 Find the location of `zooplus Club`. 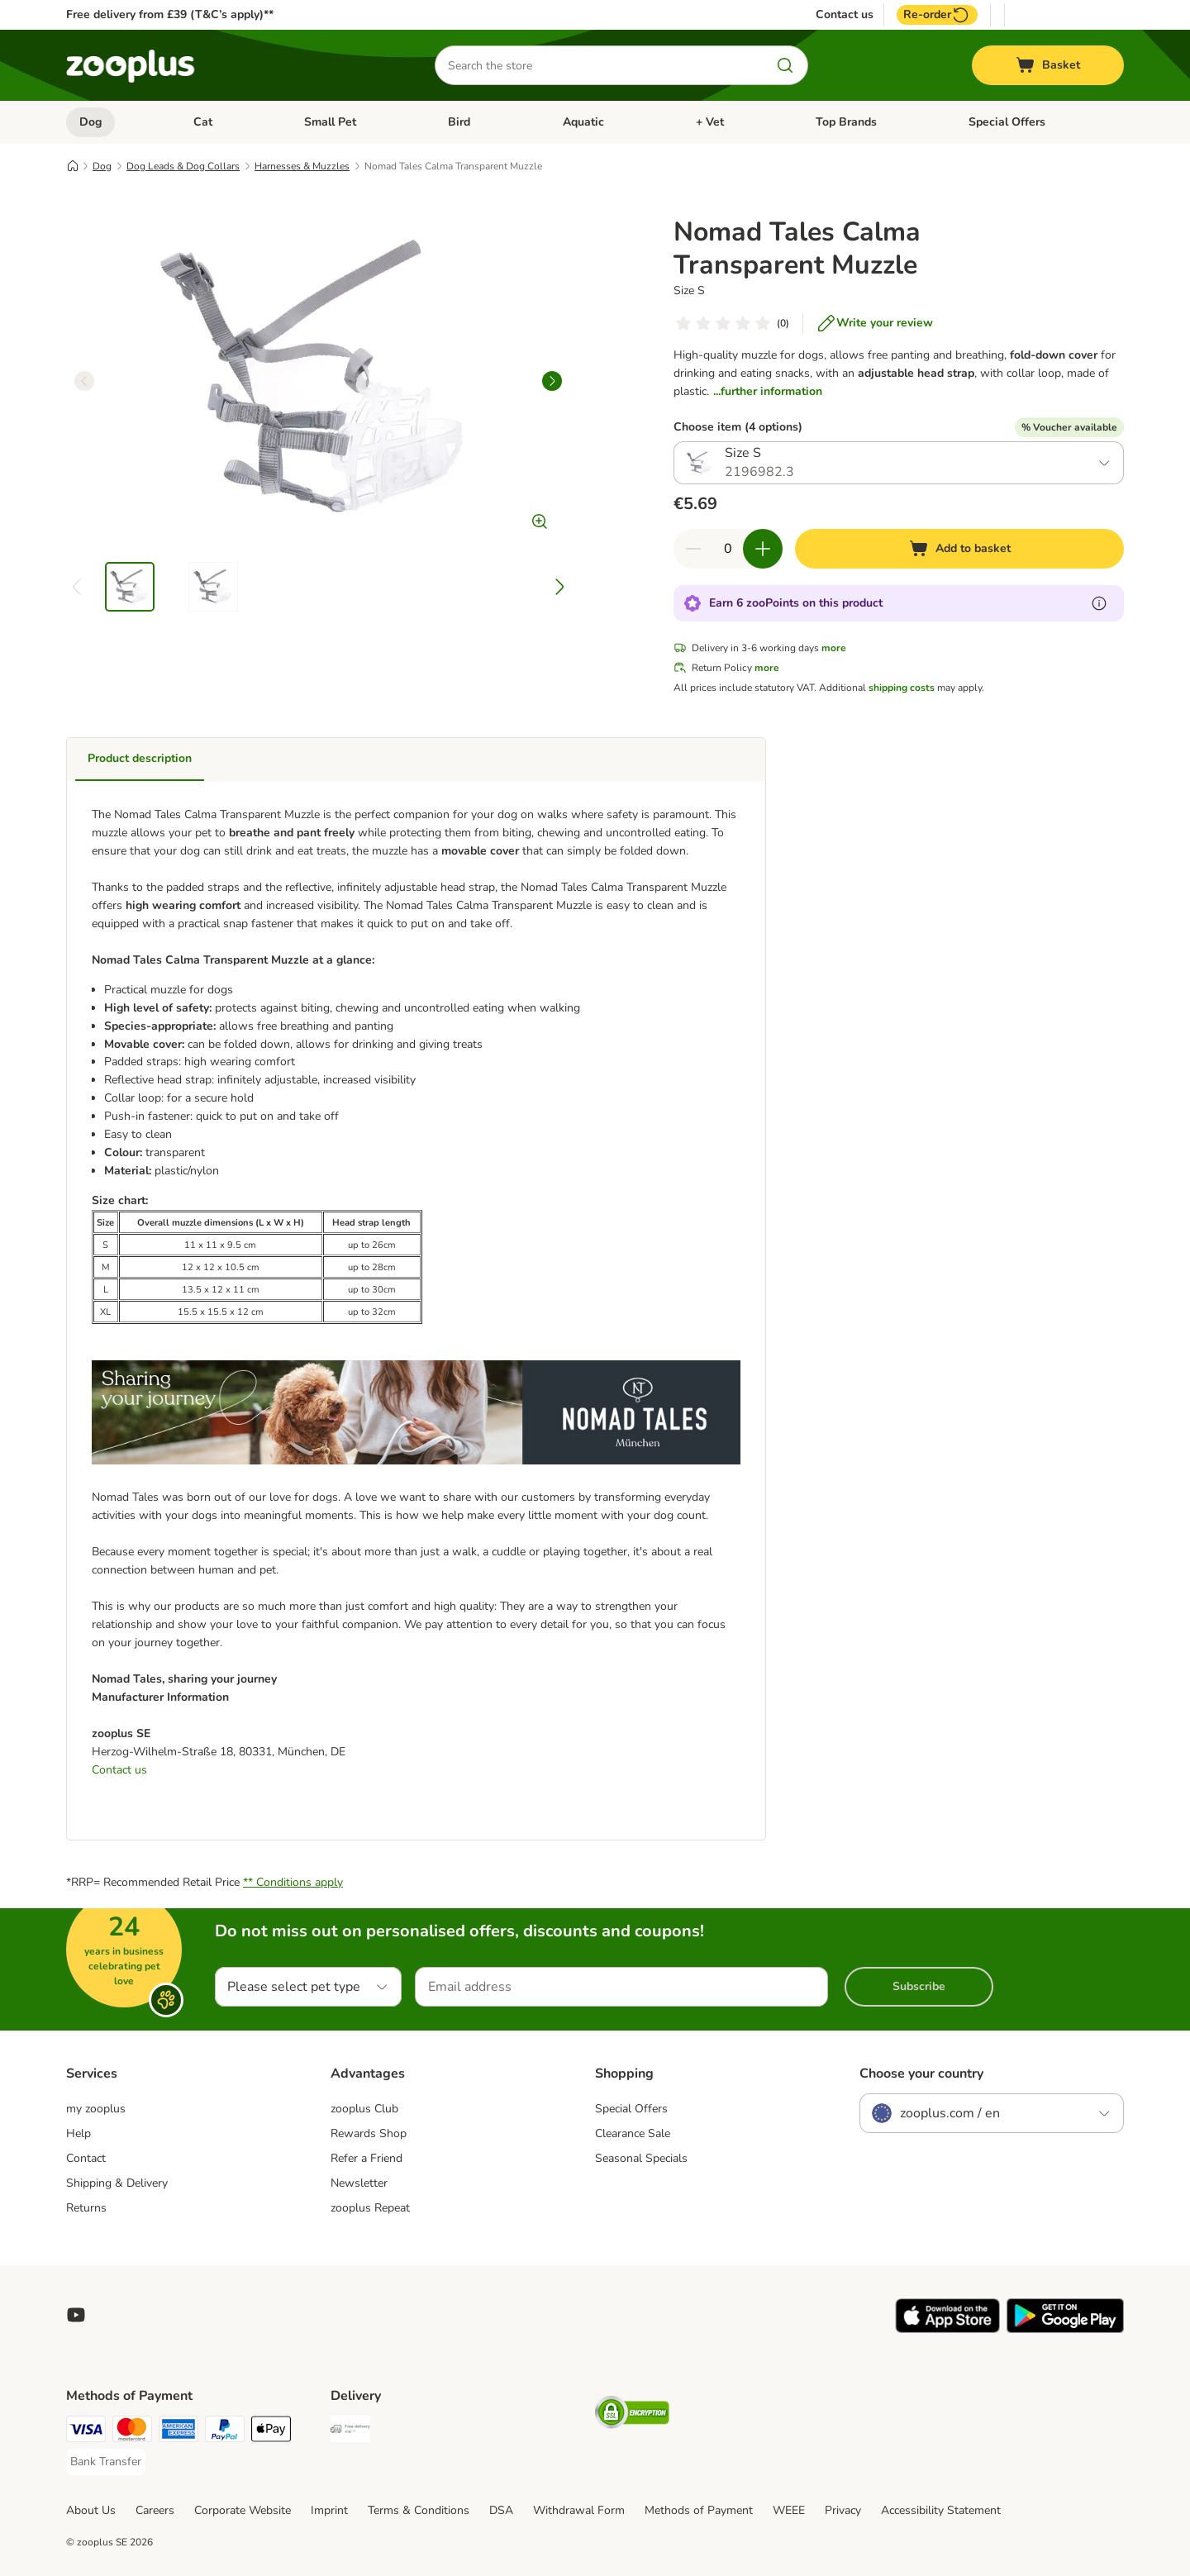

zooplus Club is located at coordinates (364, 2109).